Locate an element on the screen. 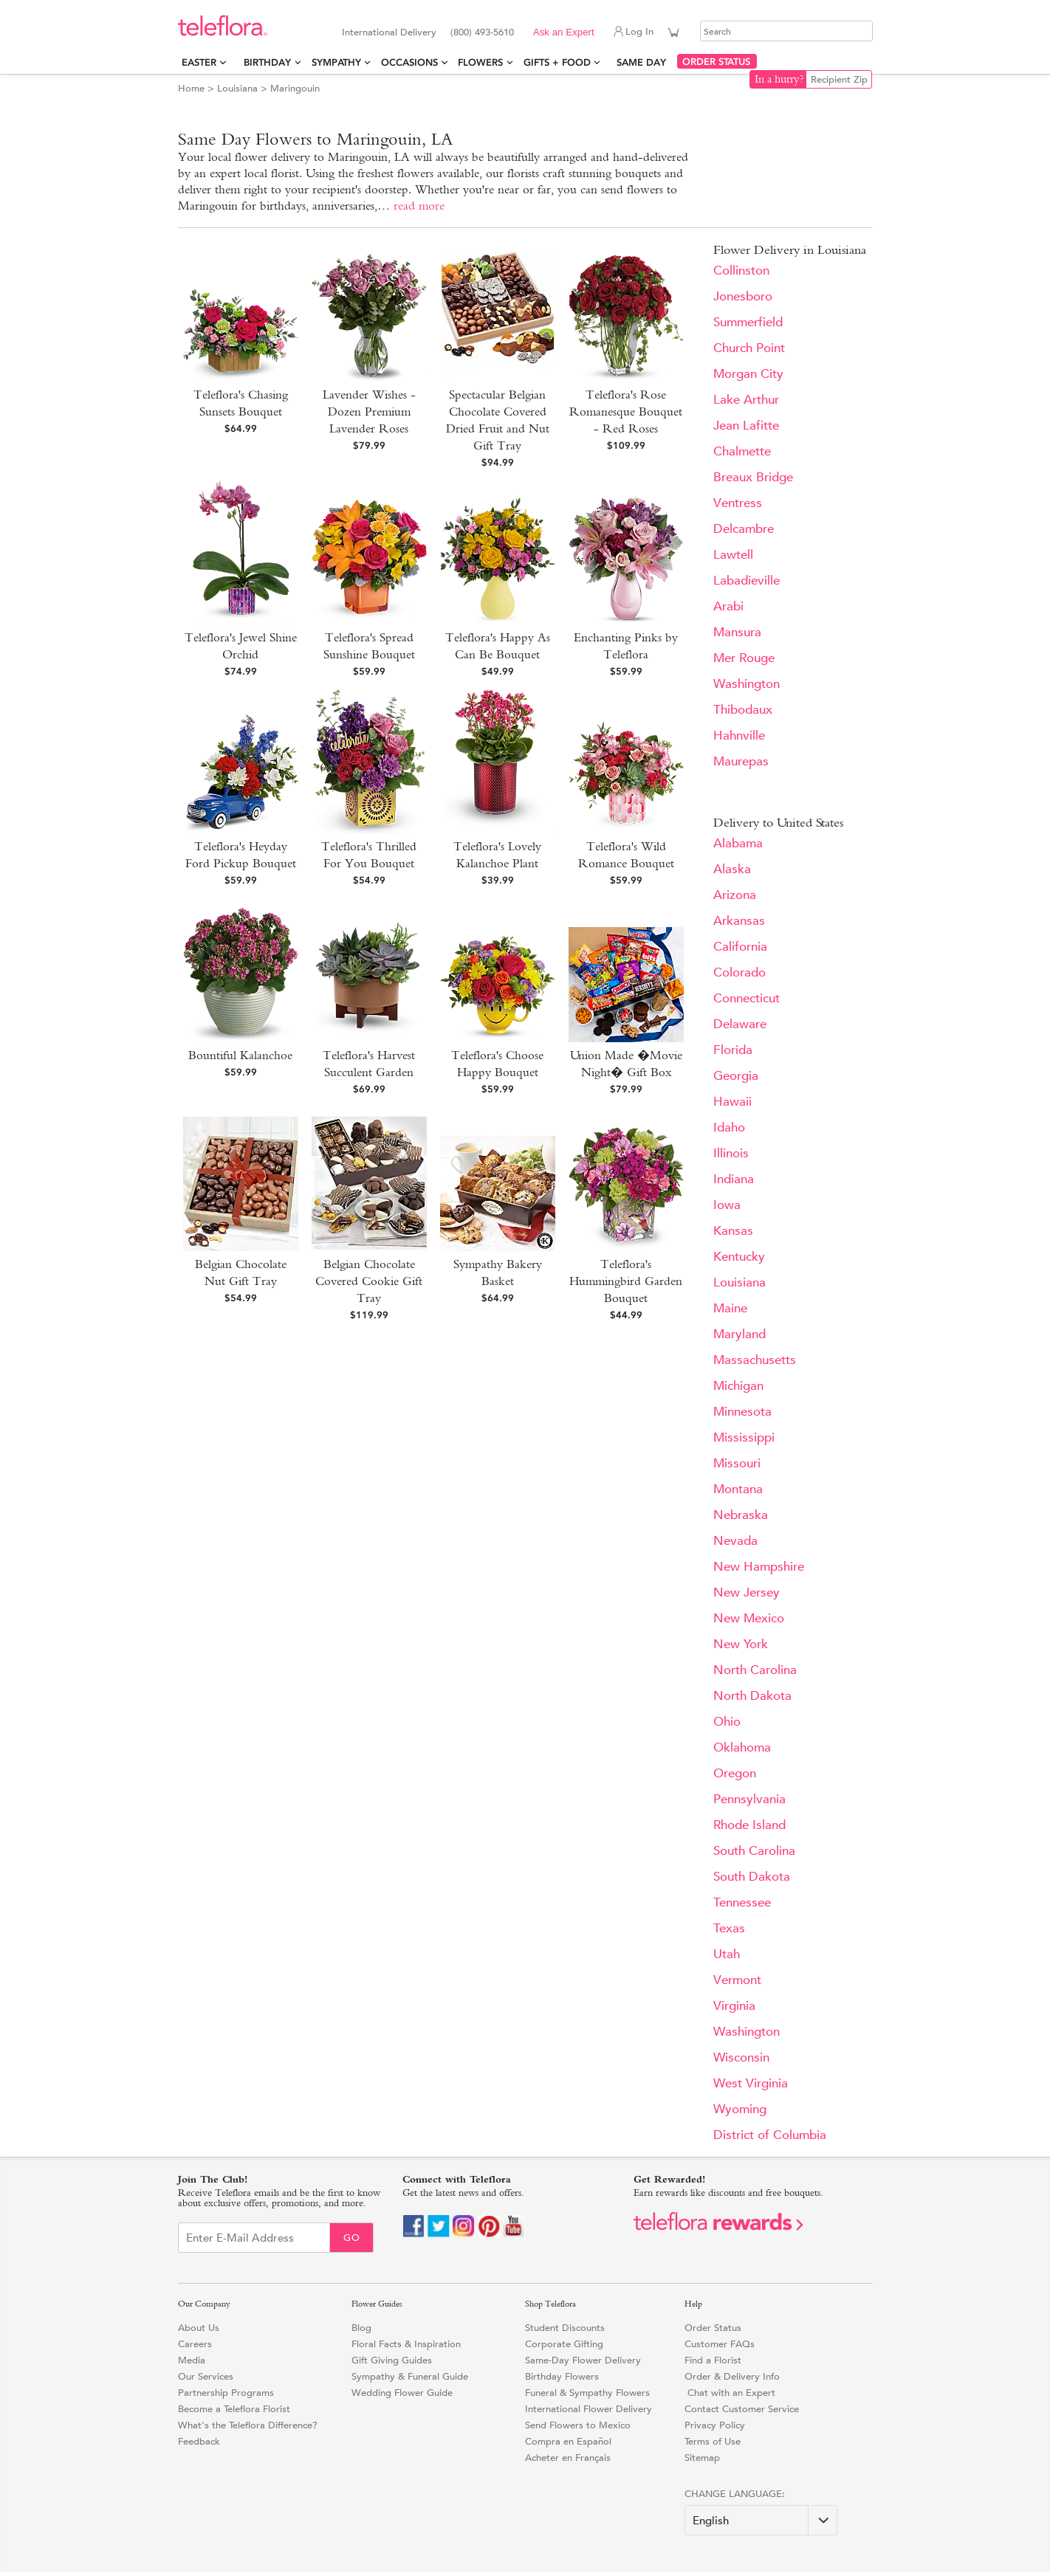 The width and height of the screenshot is (1050, 2576). Thibodaux is located at coordinates (742, 709).